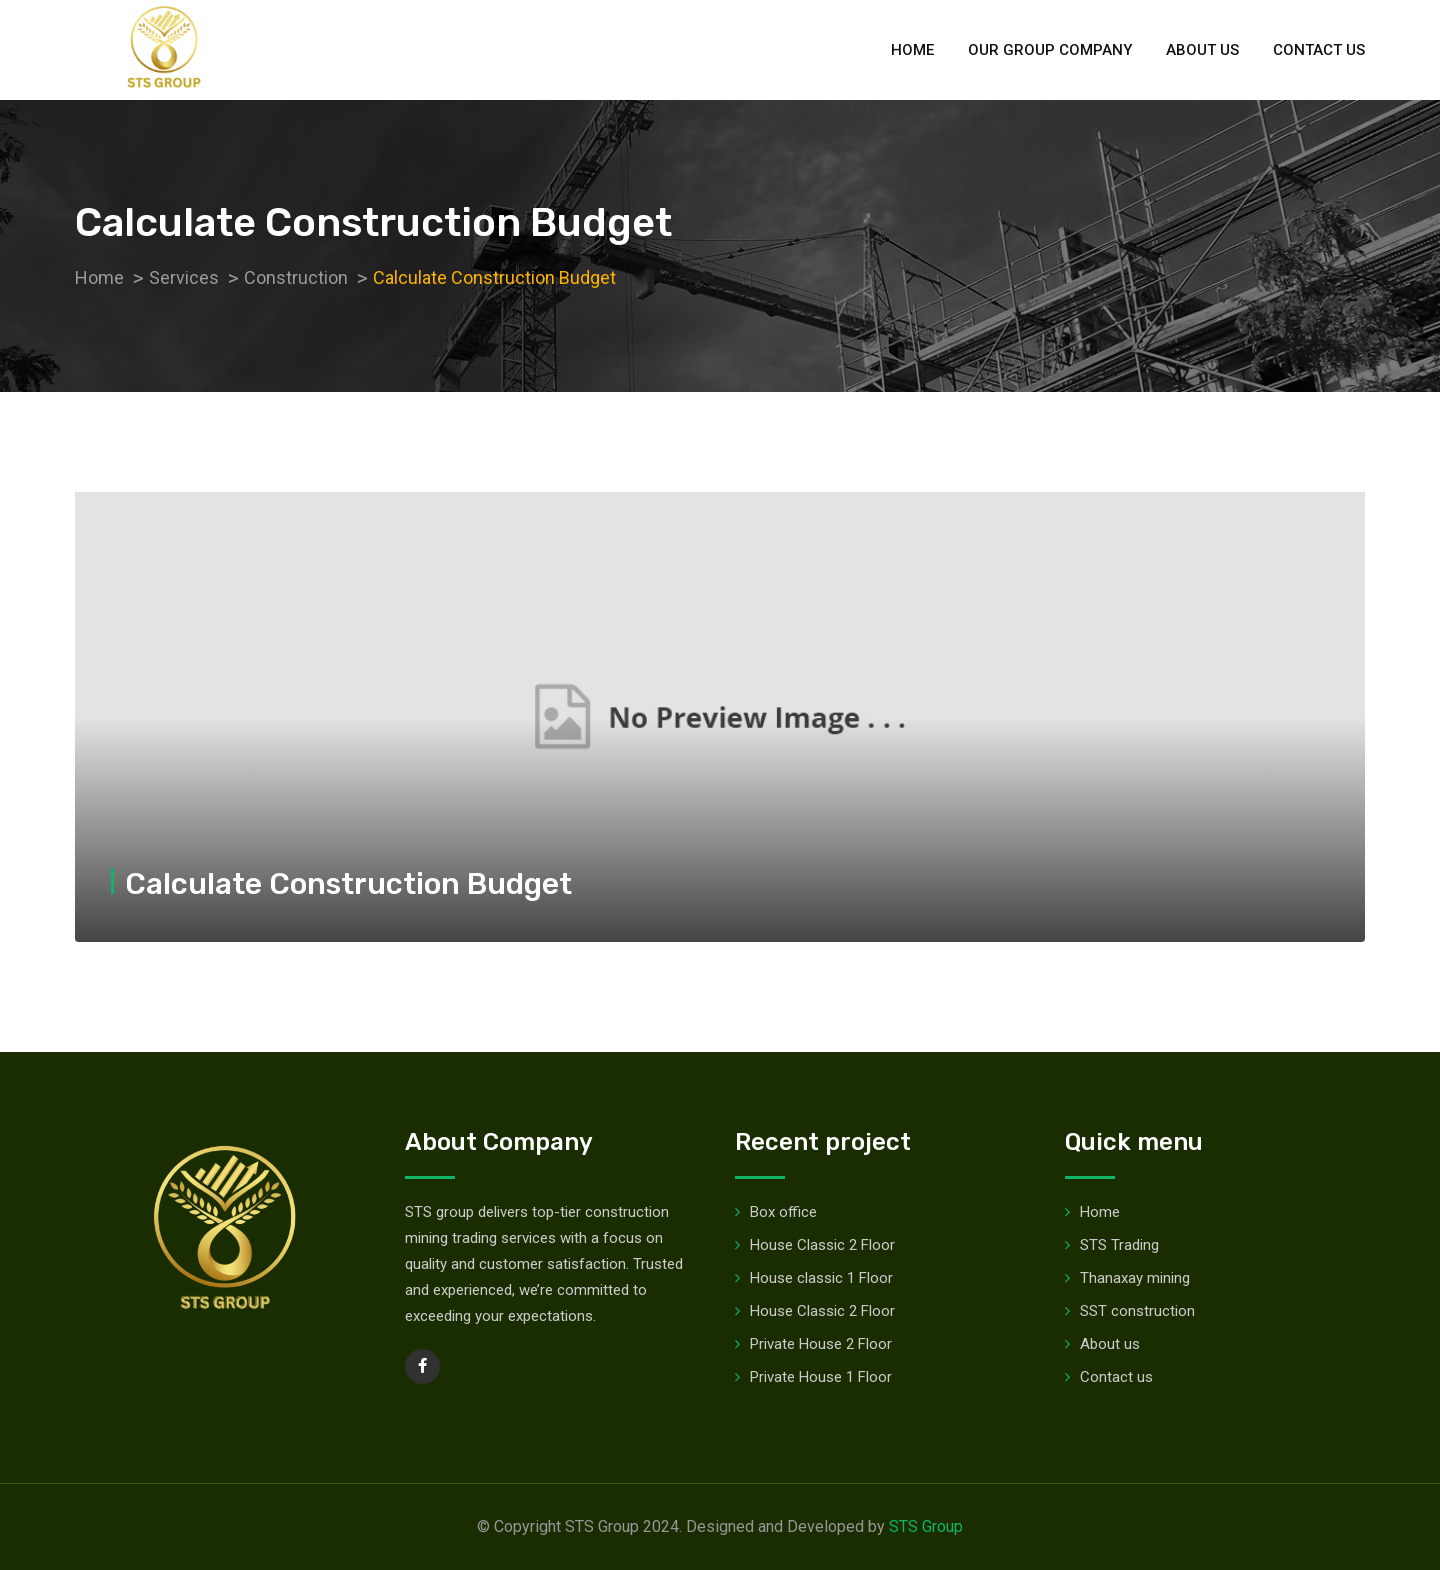 This screenshot has width=1440, height=1570. What do you see at coordinates (822, 1245) in the screenshot?
I see `House Classic 2 Floor` at bounding box center [822, 1245].